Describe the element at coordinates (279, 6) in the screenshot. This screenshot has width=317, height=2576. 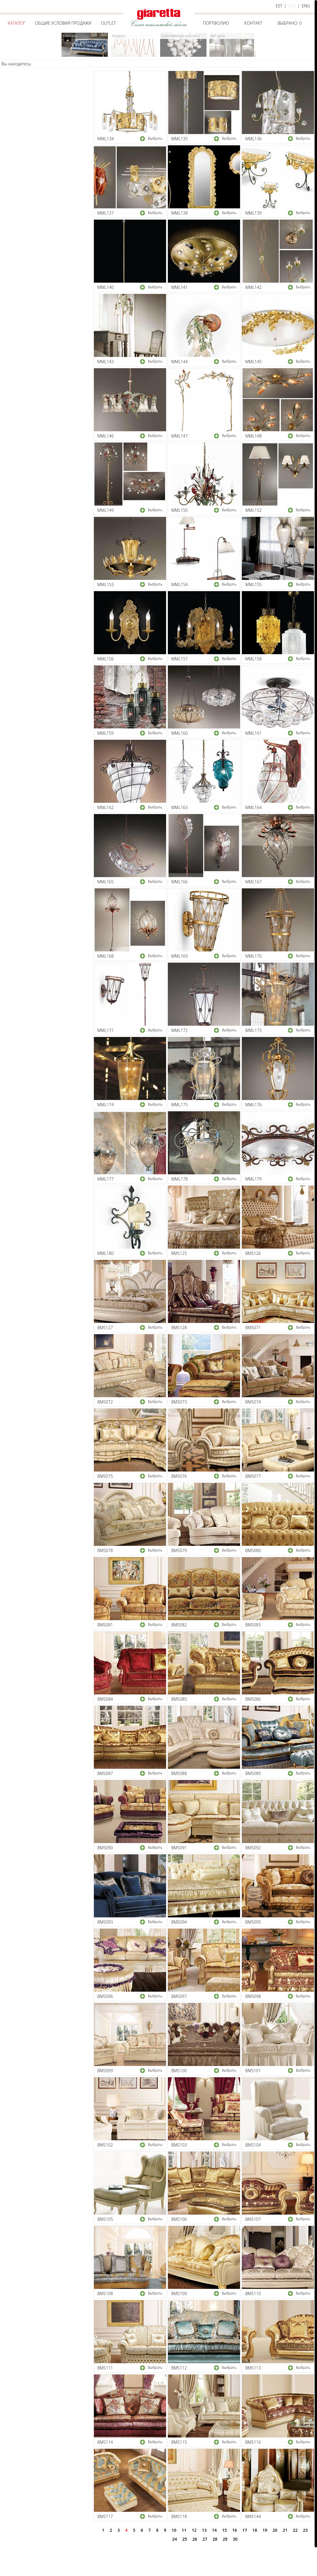
I see `est` at that location.